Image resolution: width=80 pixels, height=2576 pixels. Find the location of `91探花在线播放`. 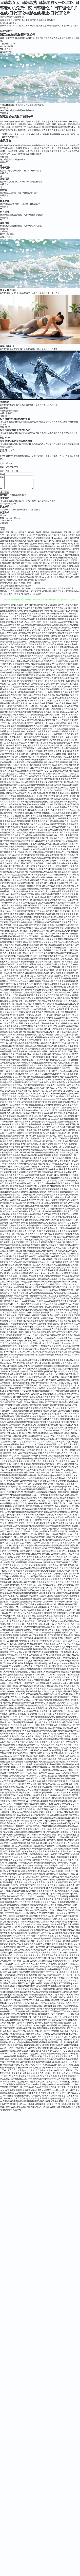

91探花在线播放 is located at coordinates (56, 1668).